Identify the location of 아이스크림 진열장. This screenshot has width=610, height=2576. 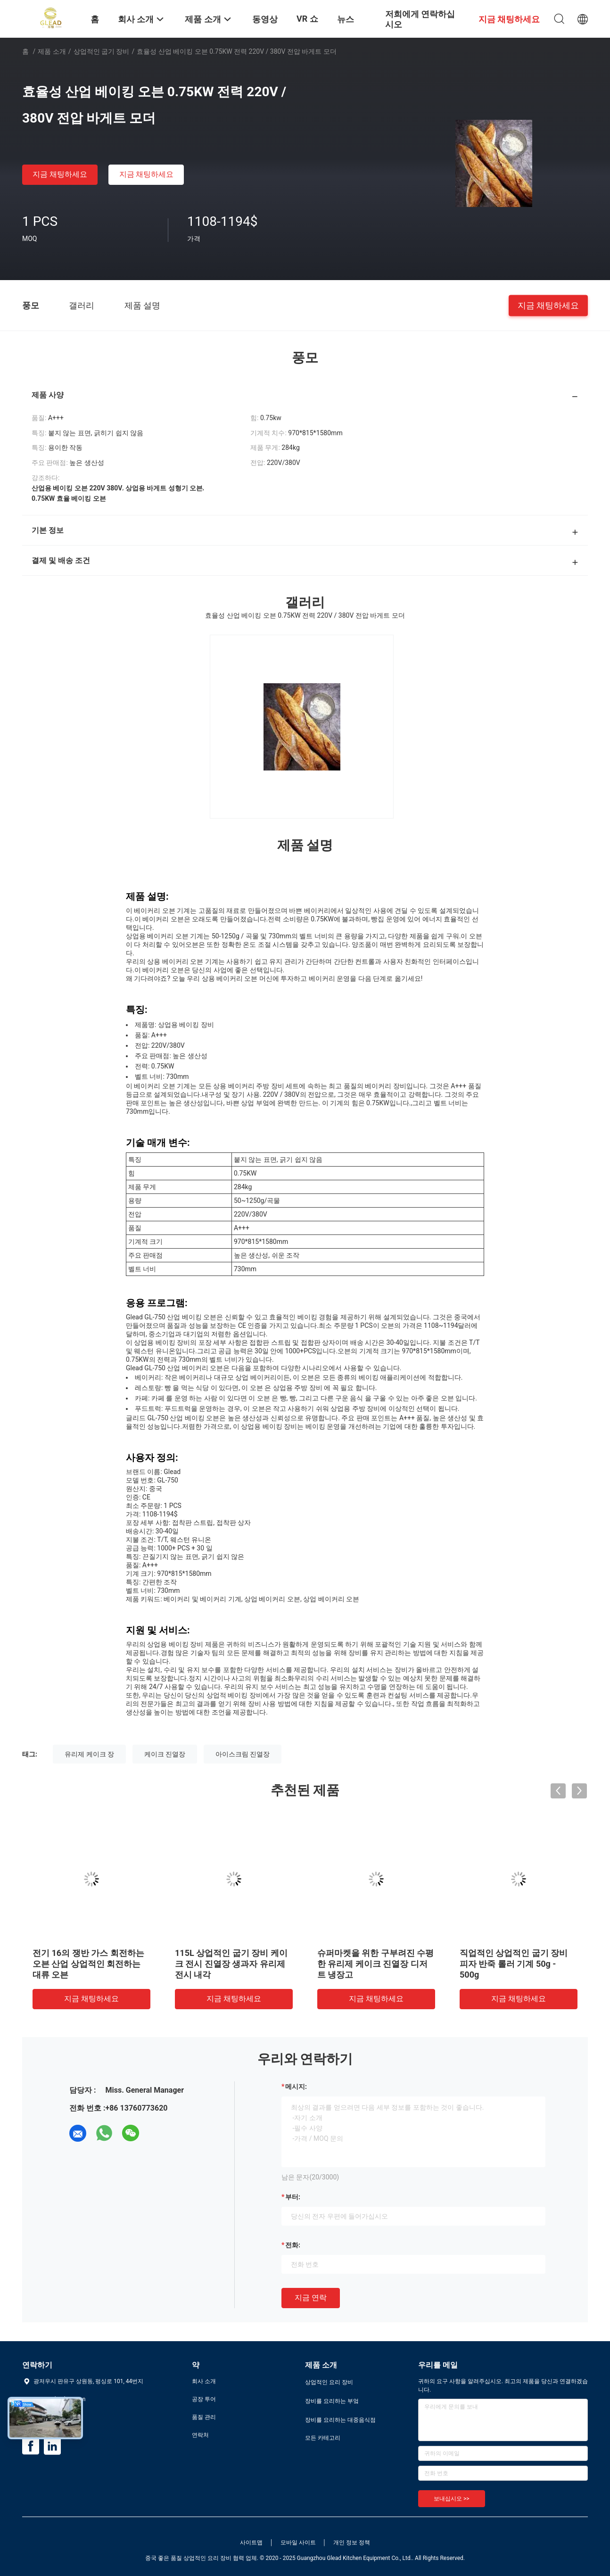
(242, 1754).